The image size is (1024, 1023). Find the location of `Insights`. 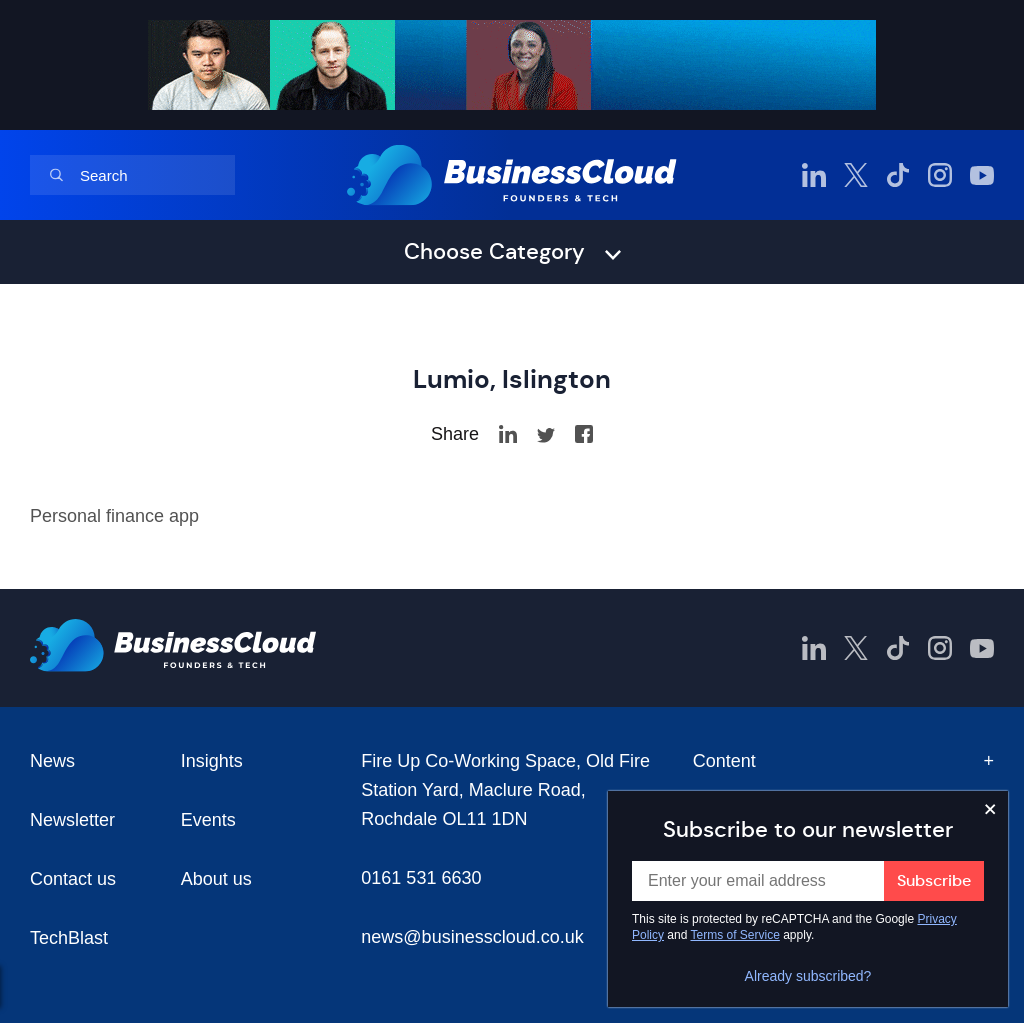

Insights is located at coordinates (212, 761).